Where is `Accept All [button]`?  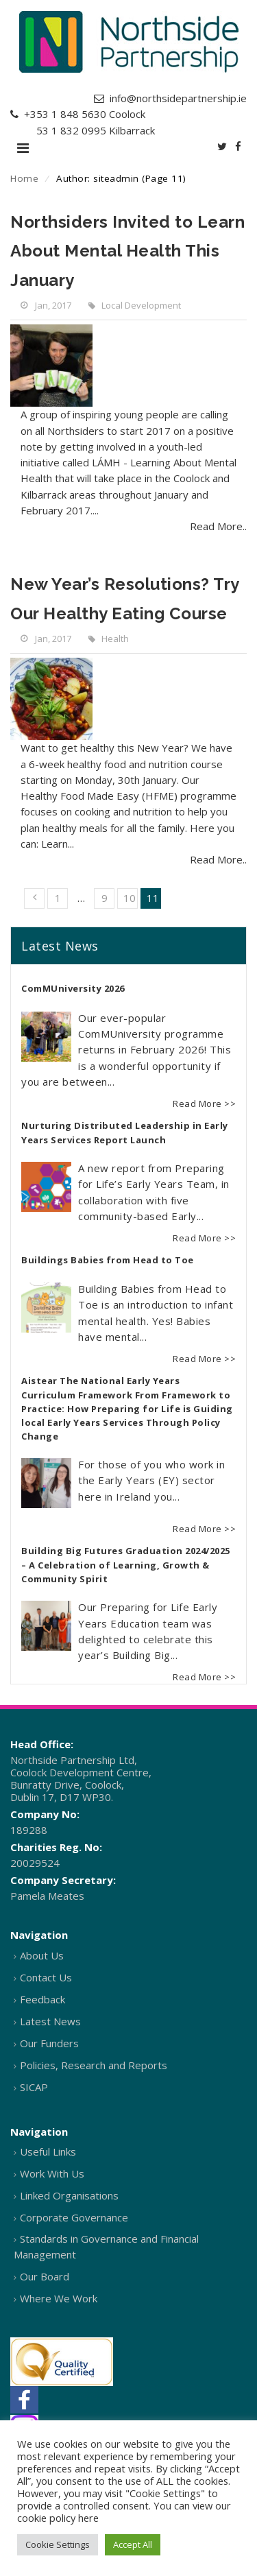 Accept All [button] is located at coordinates (132, 2544).